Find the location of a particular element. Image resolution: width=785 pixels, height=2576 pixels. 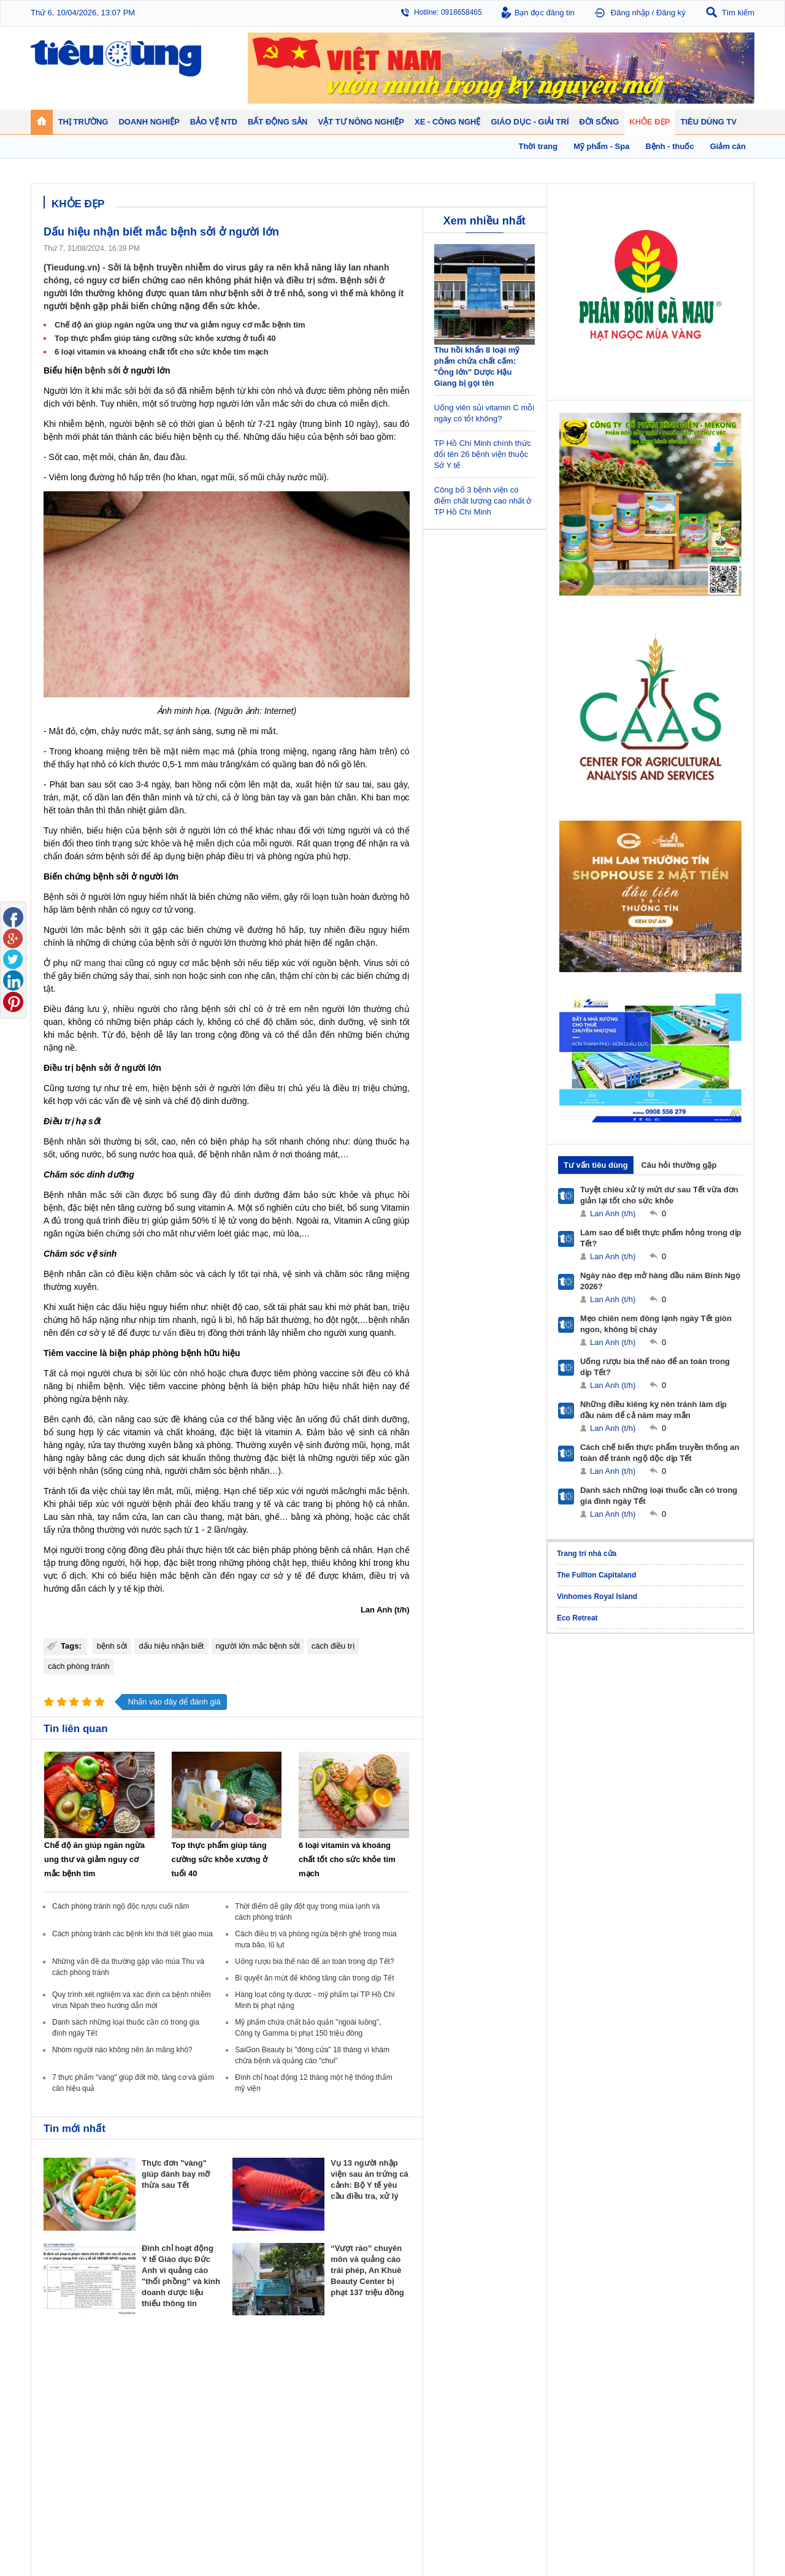

Top thực phẩm giúp tăng cường sức khỏe xương ở tuổi 40 is located at coordinates (165, 338).